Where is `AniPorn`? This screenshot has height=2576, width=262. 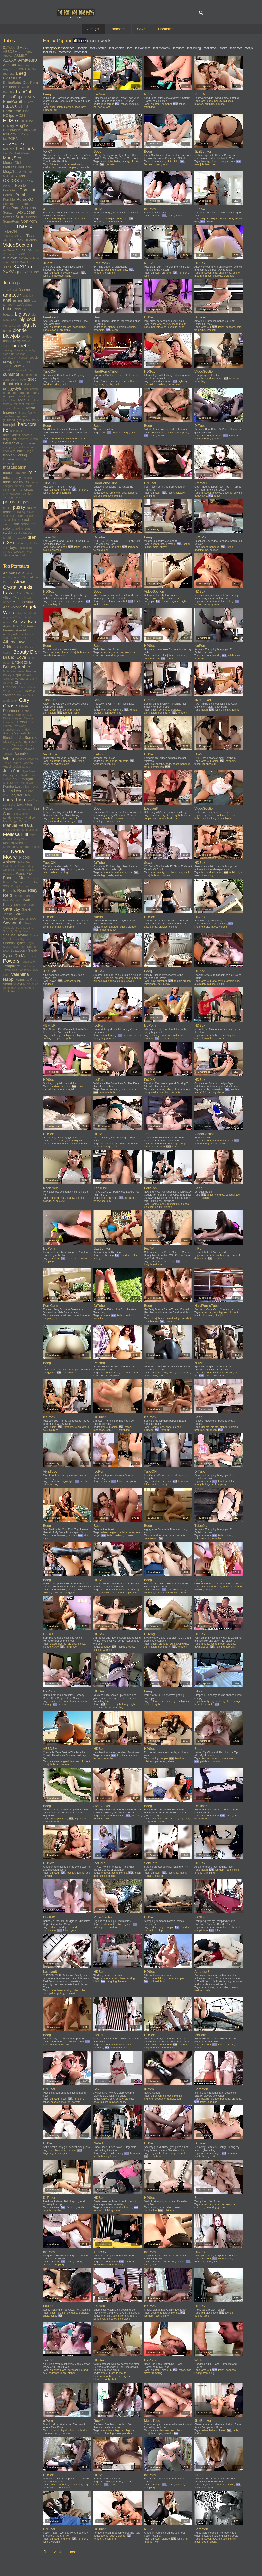 AniPorn is located at coordinates (23, 65).